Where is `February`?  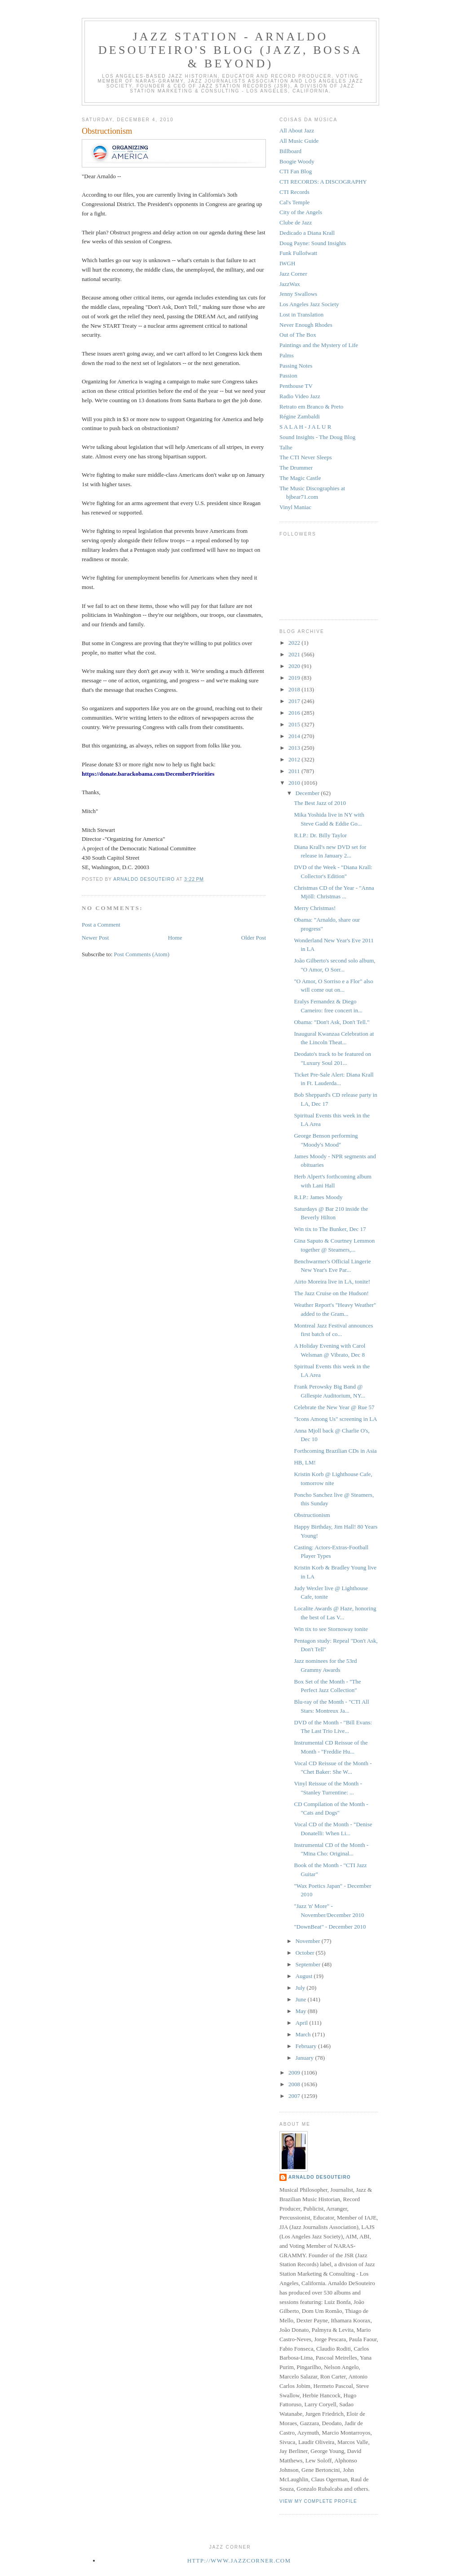 February is located at coordinates (307, 2046).